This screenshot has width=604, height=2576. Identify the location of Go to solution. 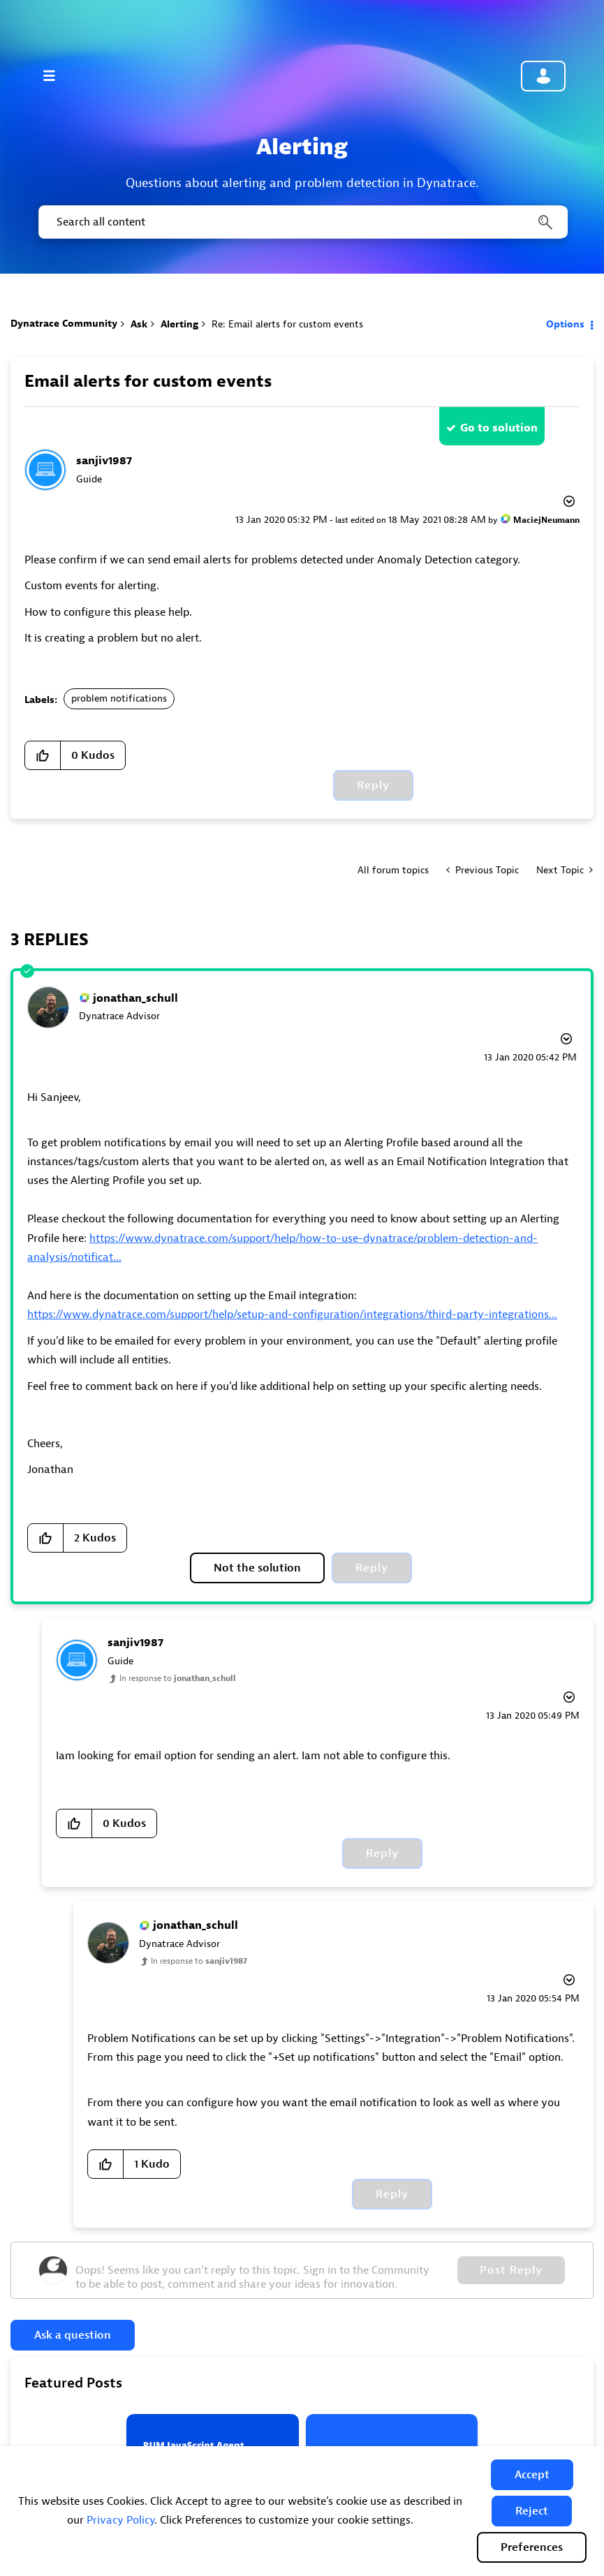
(499, 428).